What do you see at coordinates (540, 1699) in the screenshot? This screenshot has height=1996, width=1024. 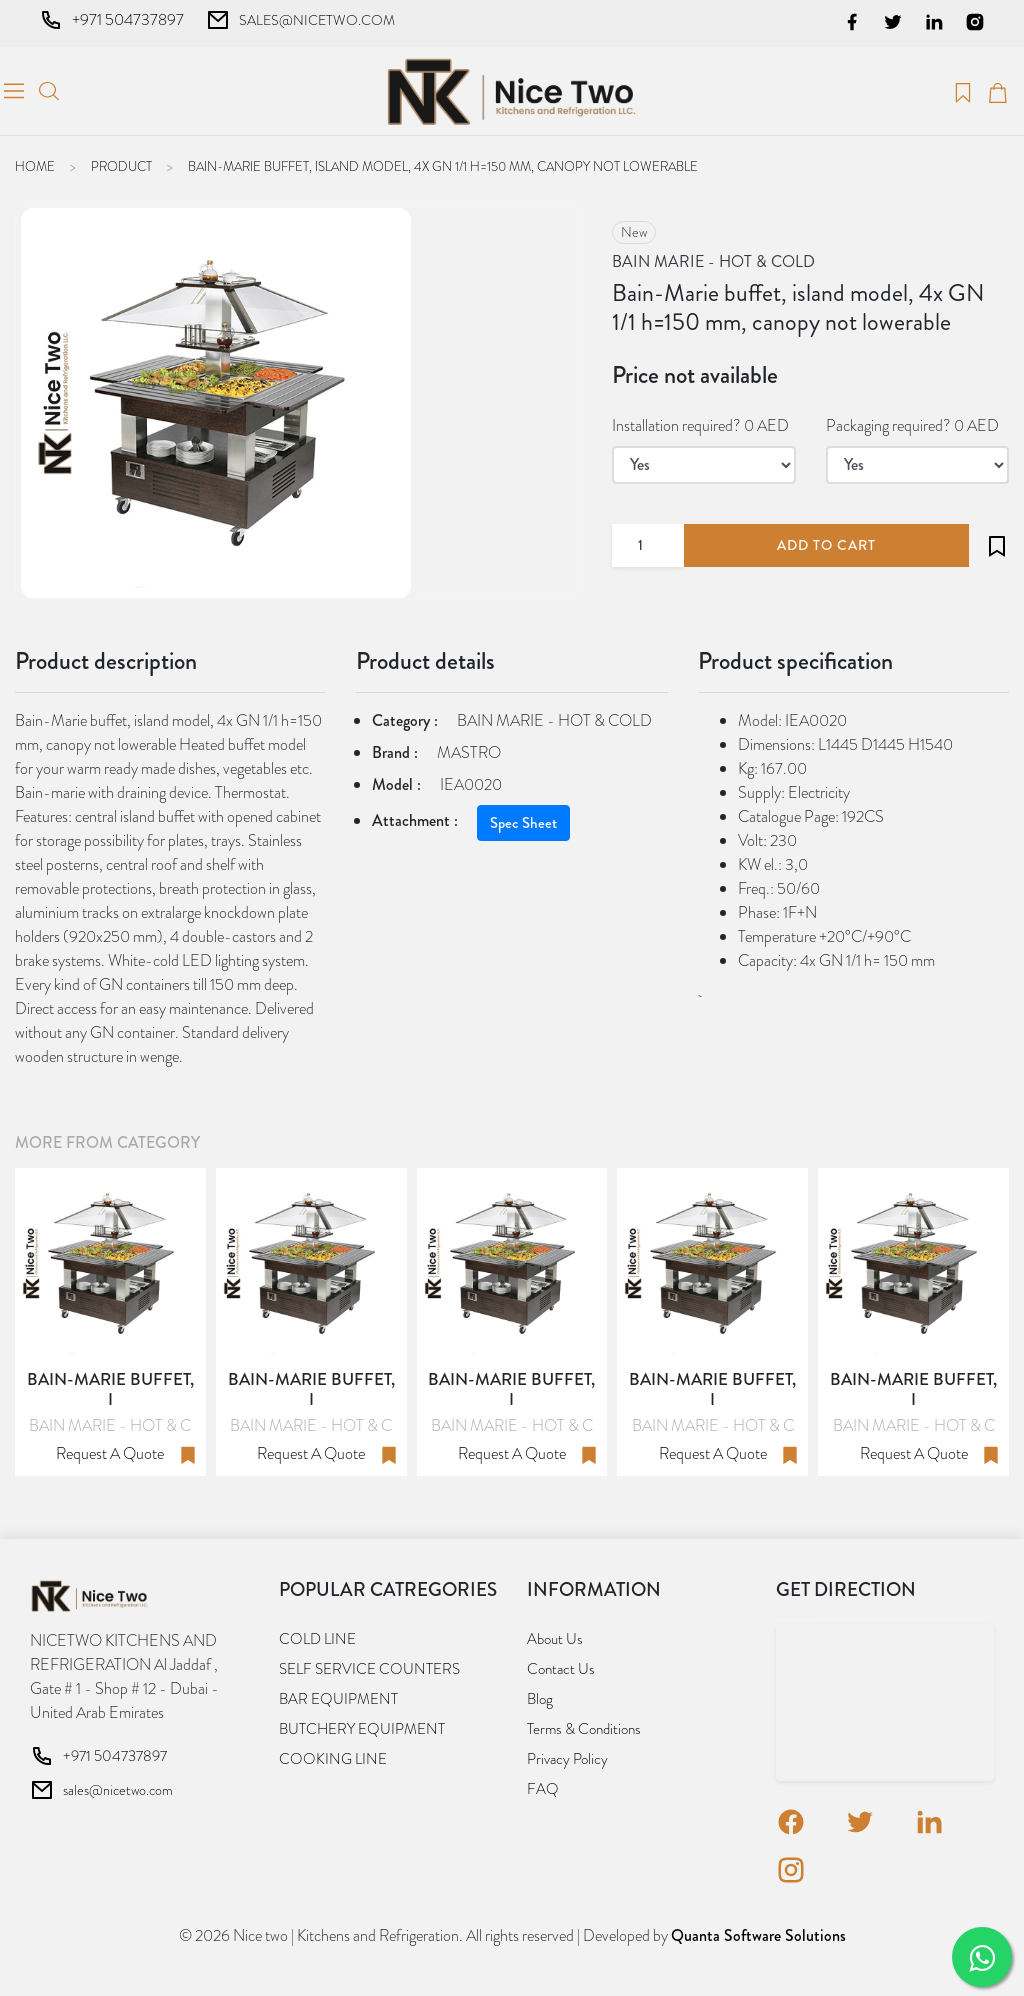 I see `Blog` at bounding box center [540, 1699].